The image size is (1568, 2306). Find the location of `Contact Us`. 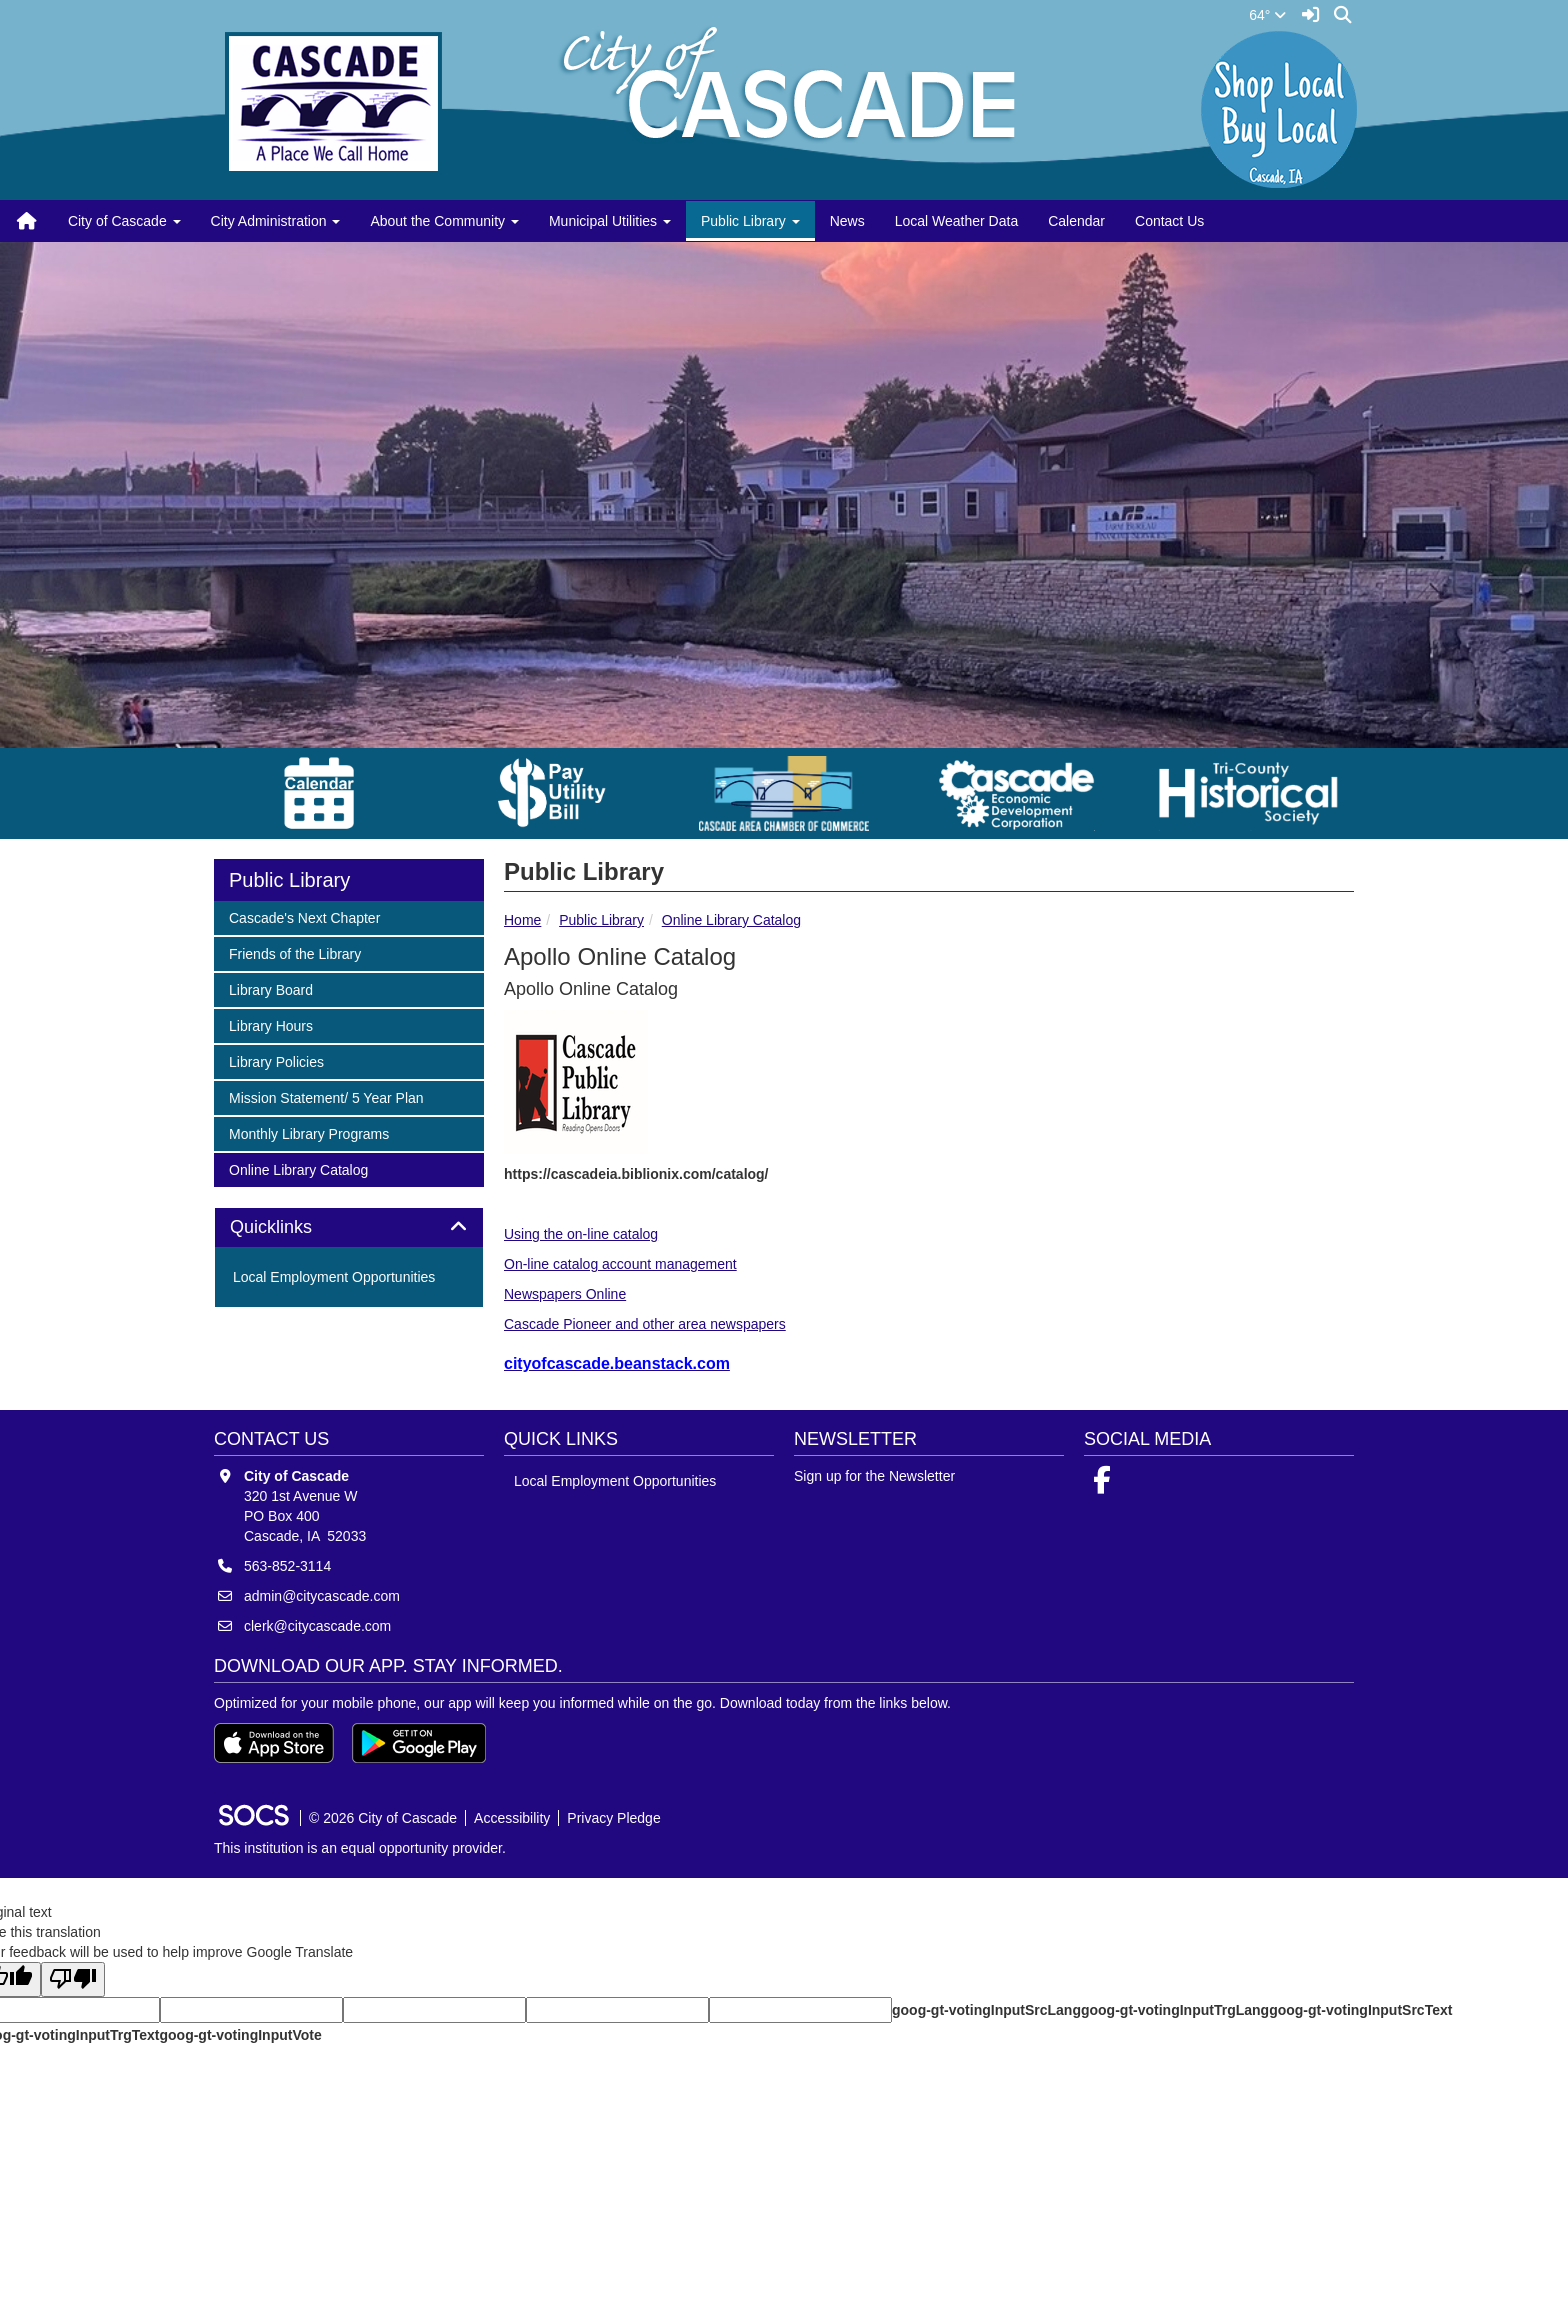

Contact Us is located at coordinates (1169, 221).